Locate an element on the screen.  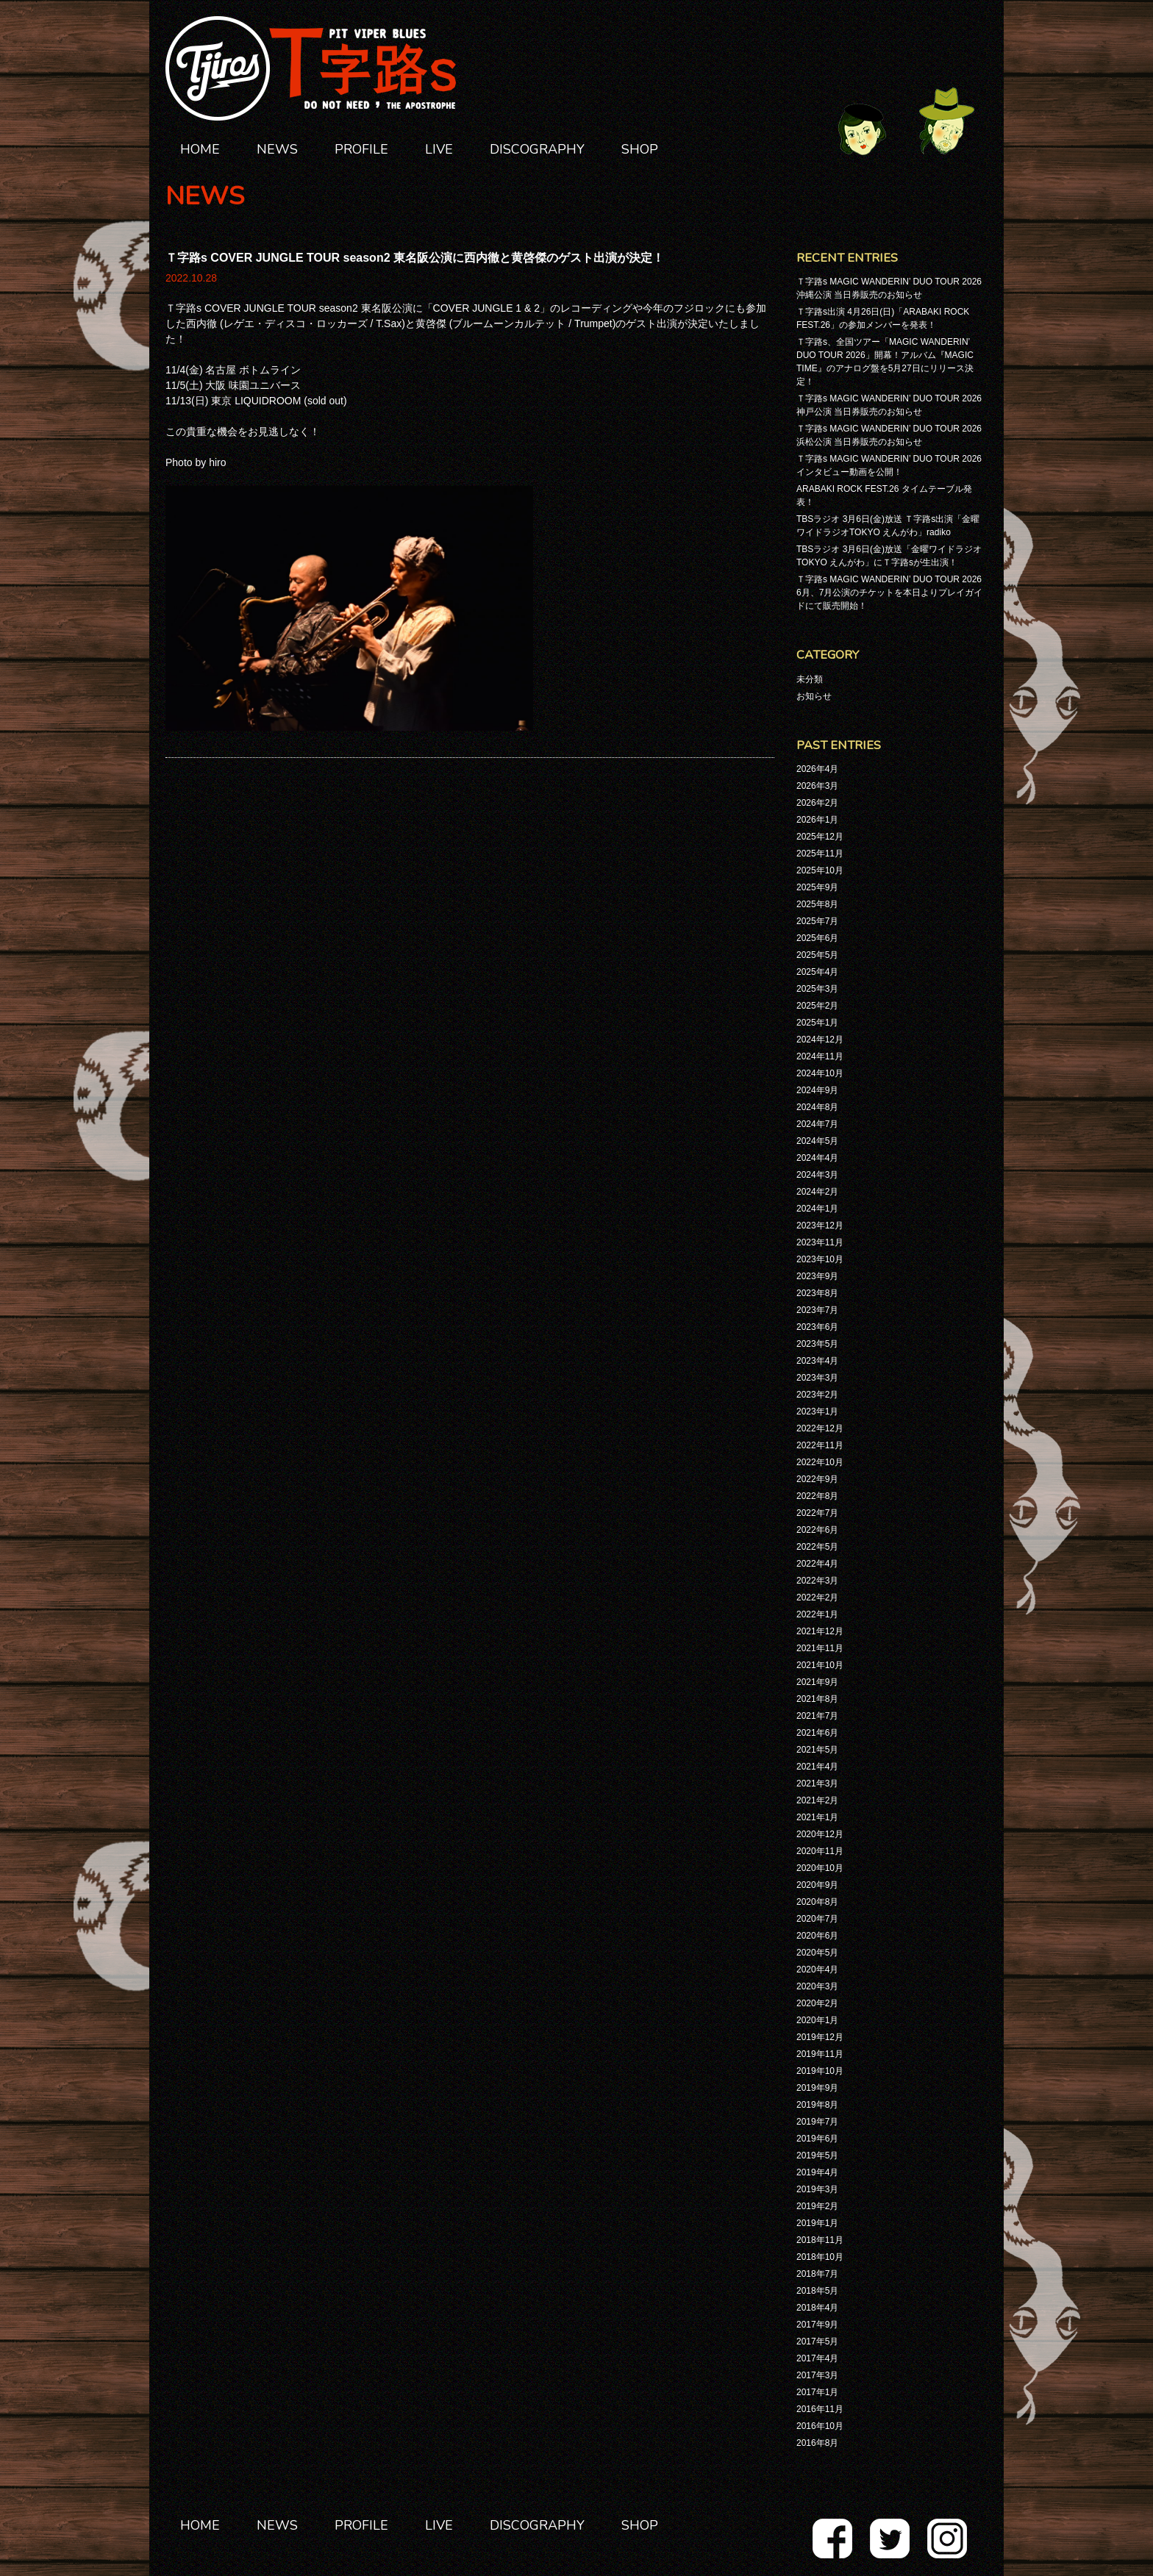
2022年6月 is located at coordinates (817, 1530).